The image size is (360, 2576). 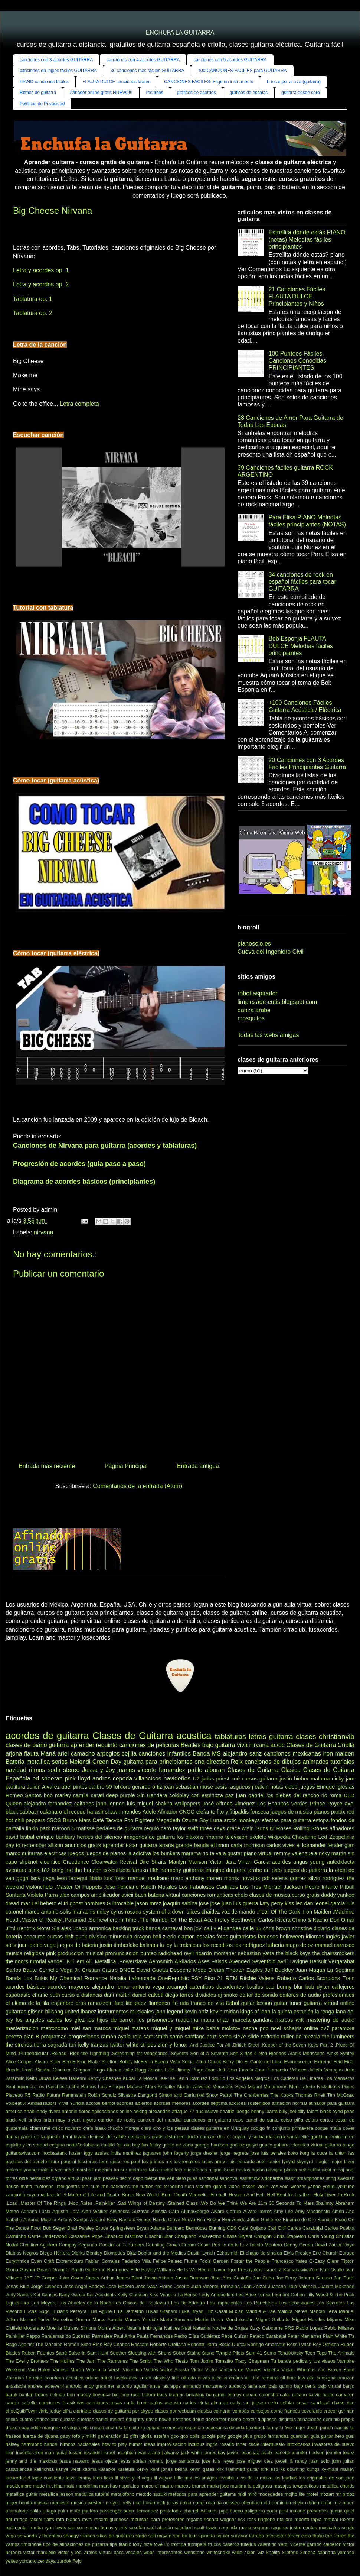 What do you see at coordinates (327, 2494) in the screenshot?
I see `mozart` at bounding box center [327, 2494].